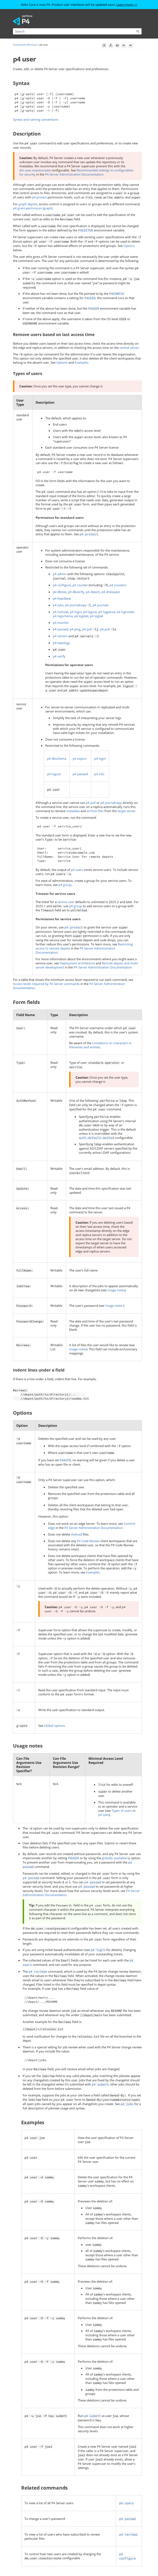 The height and width of the screenshot is (2576, 158). Describe the element at coordinates (75, 629) in the screenshot. I see `p4 ping` at that location.